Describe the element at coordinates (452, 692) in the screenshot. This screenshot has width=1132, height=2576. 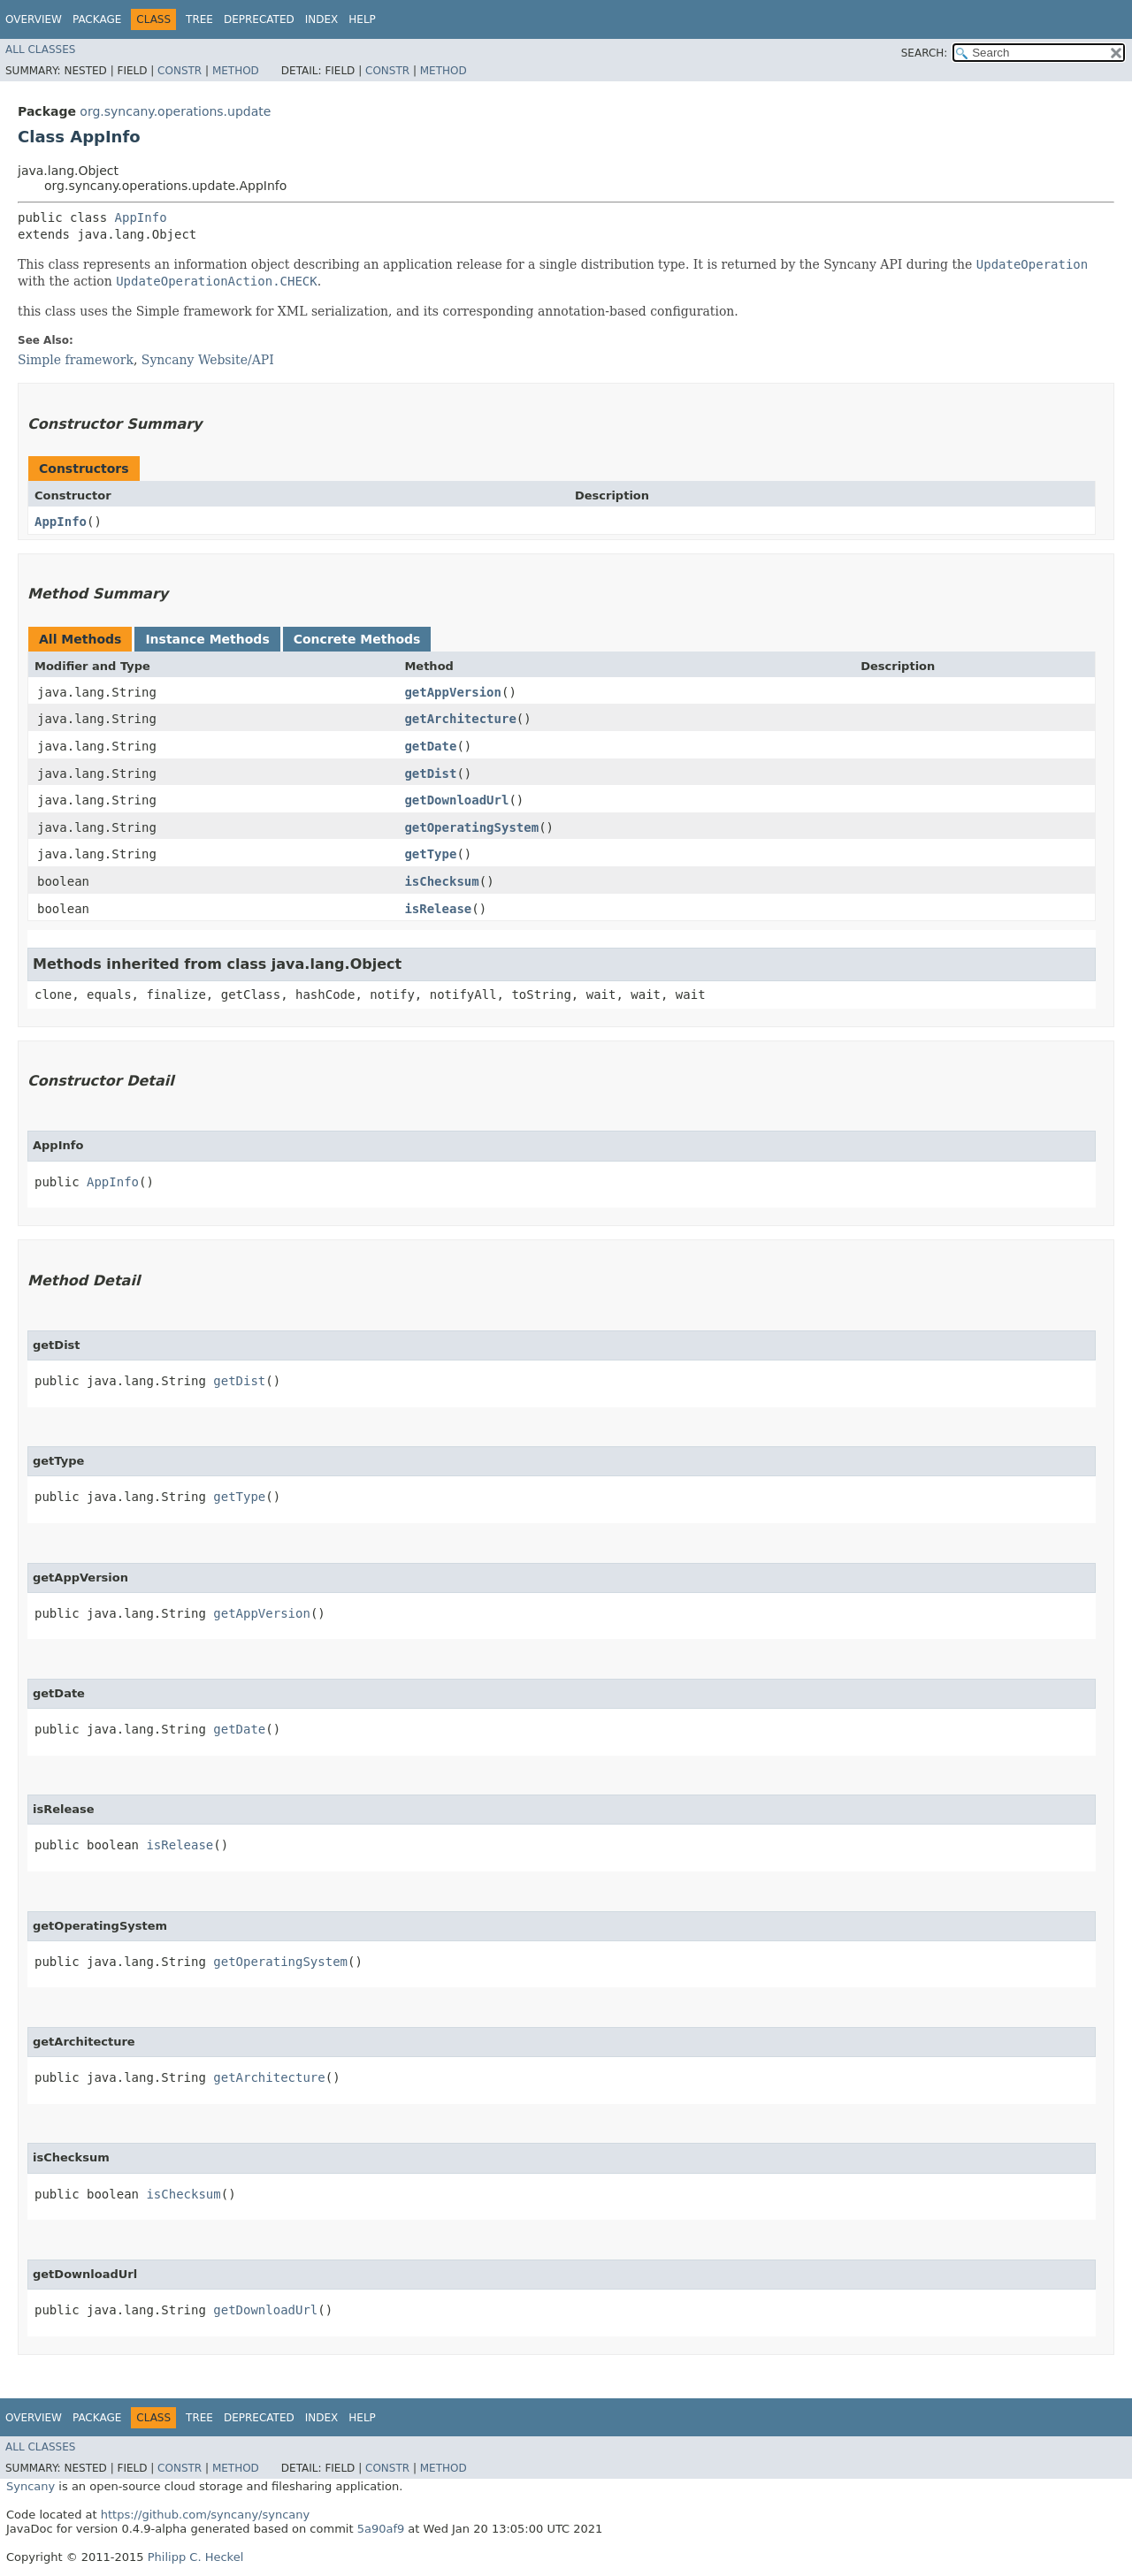
I see `getAppVersion` at that location.